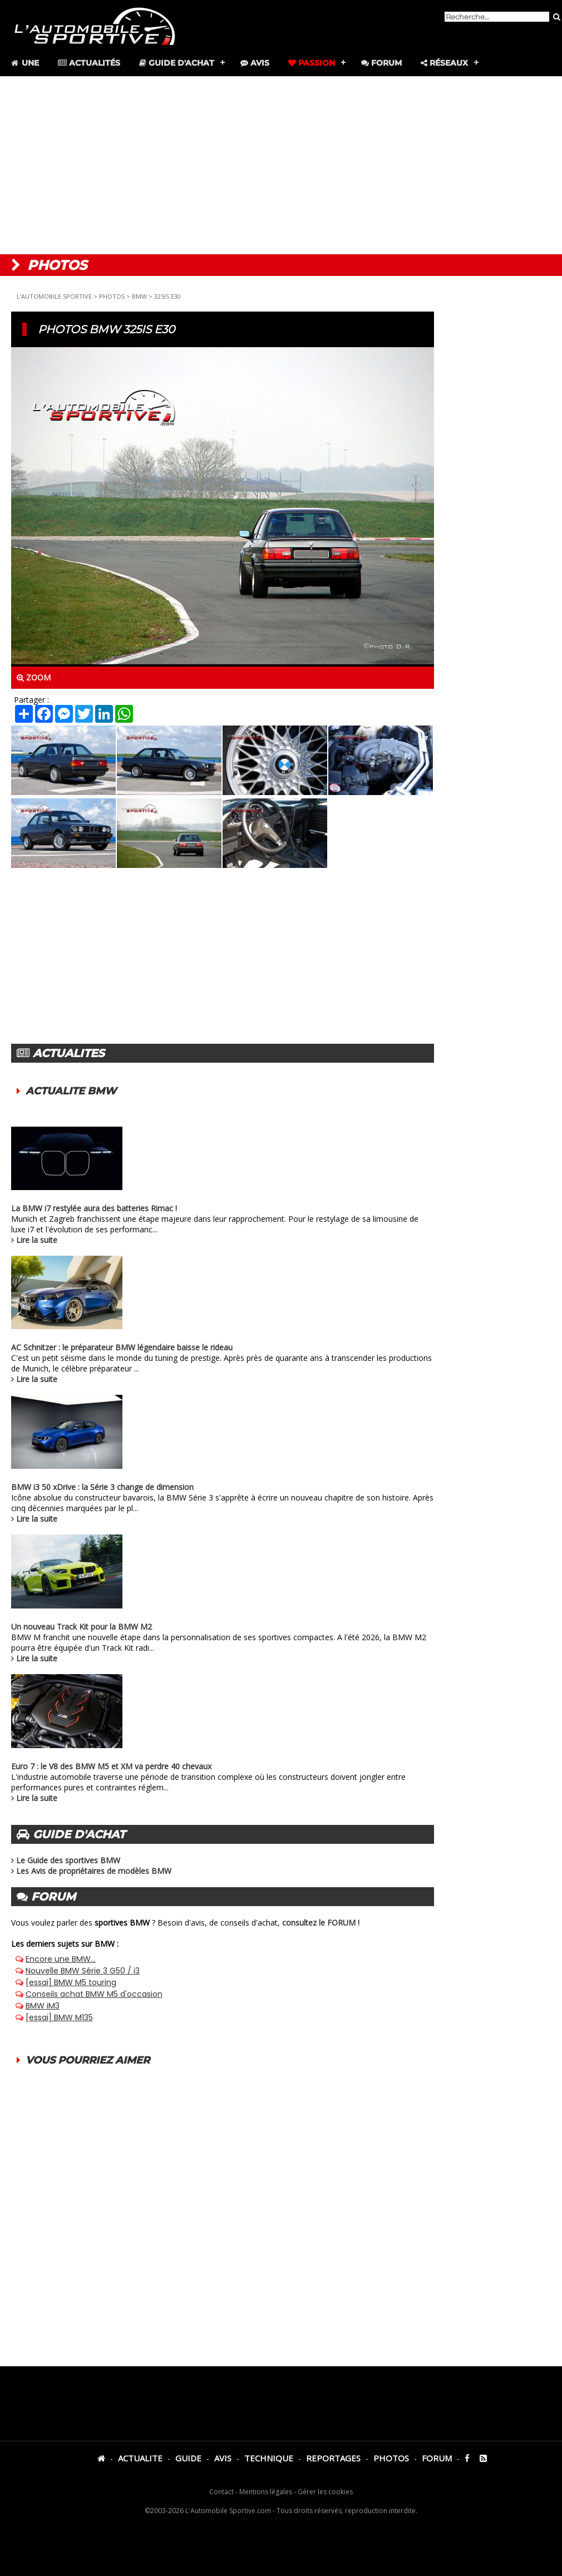 The height and width of the screenshot is (2576, 562). I want to click on FORUM, so click(437, 2458).